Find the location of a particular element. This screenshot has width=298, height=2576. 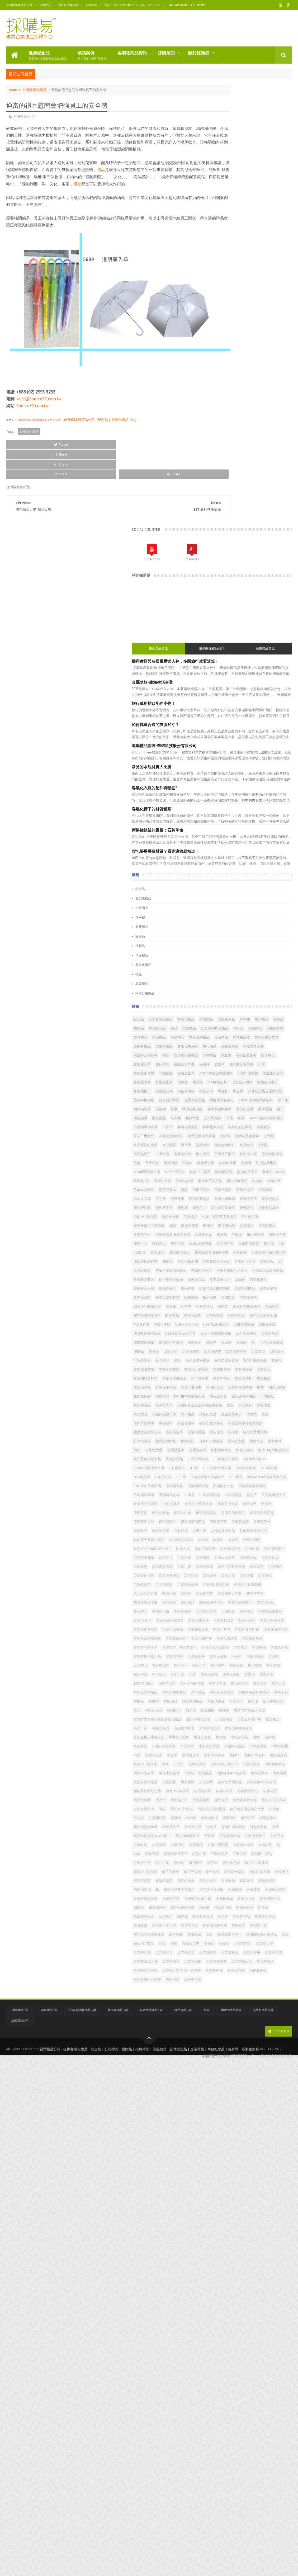

小蘇打 is located at coordinates (235, 1855).